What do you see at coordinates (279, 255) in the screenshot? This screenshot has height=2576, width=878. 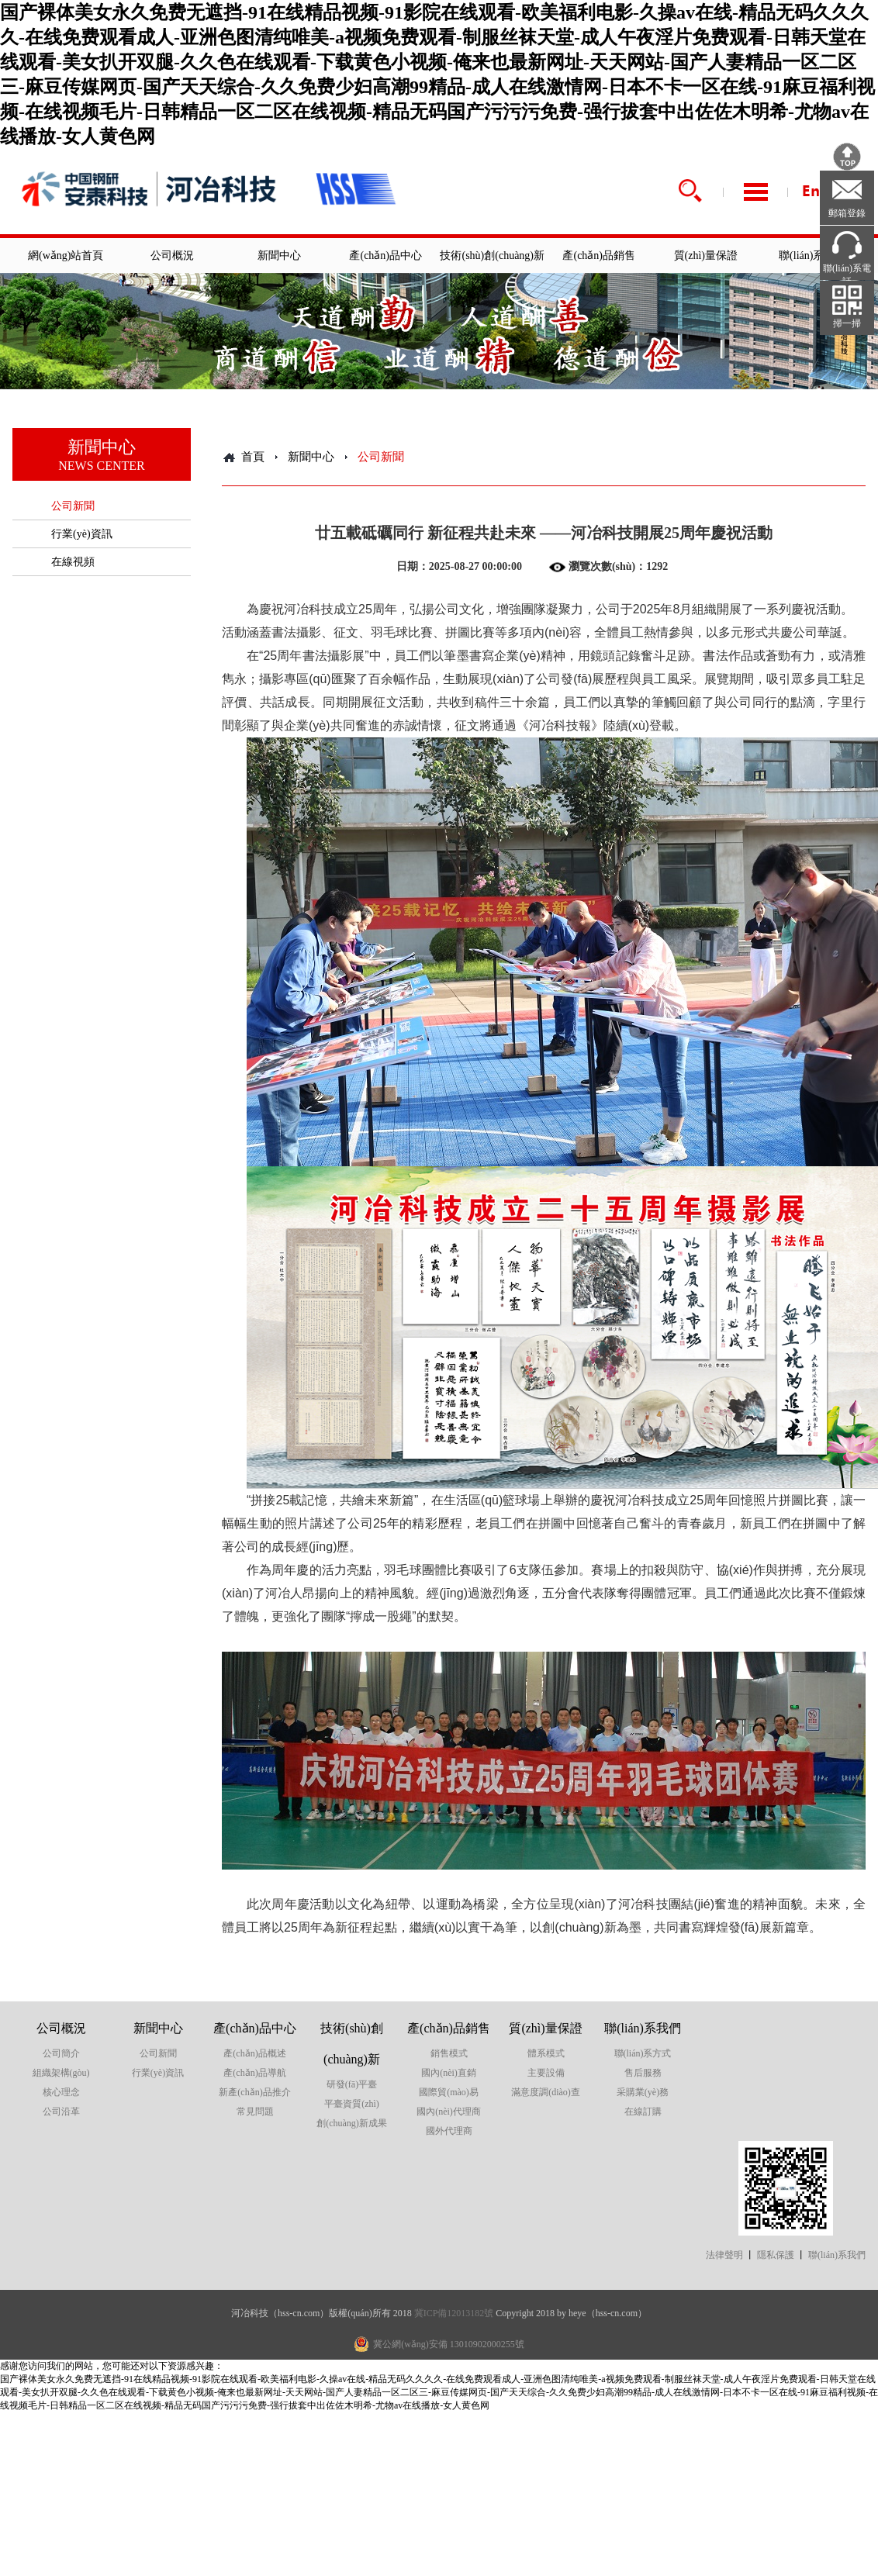 I see `新聞中心` at bounding box center [279, 255].